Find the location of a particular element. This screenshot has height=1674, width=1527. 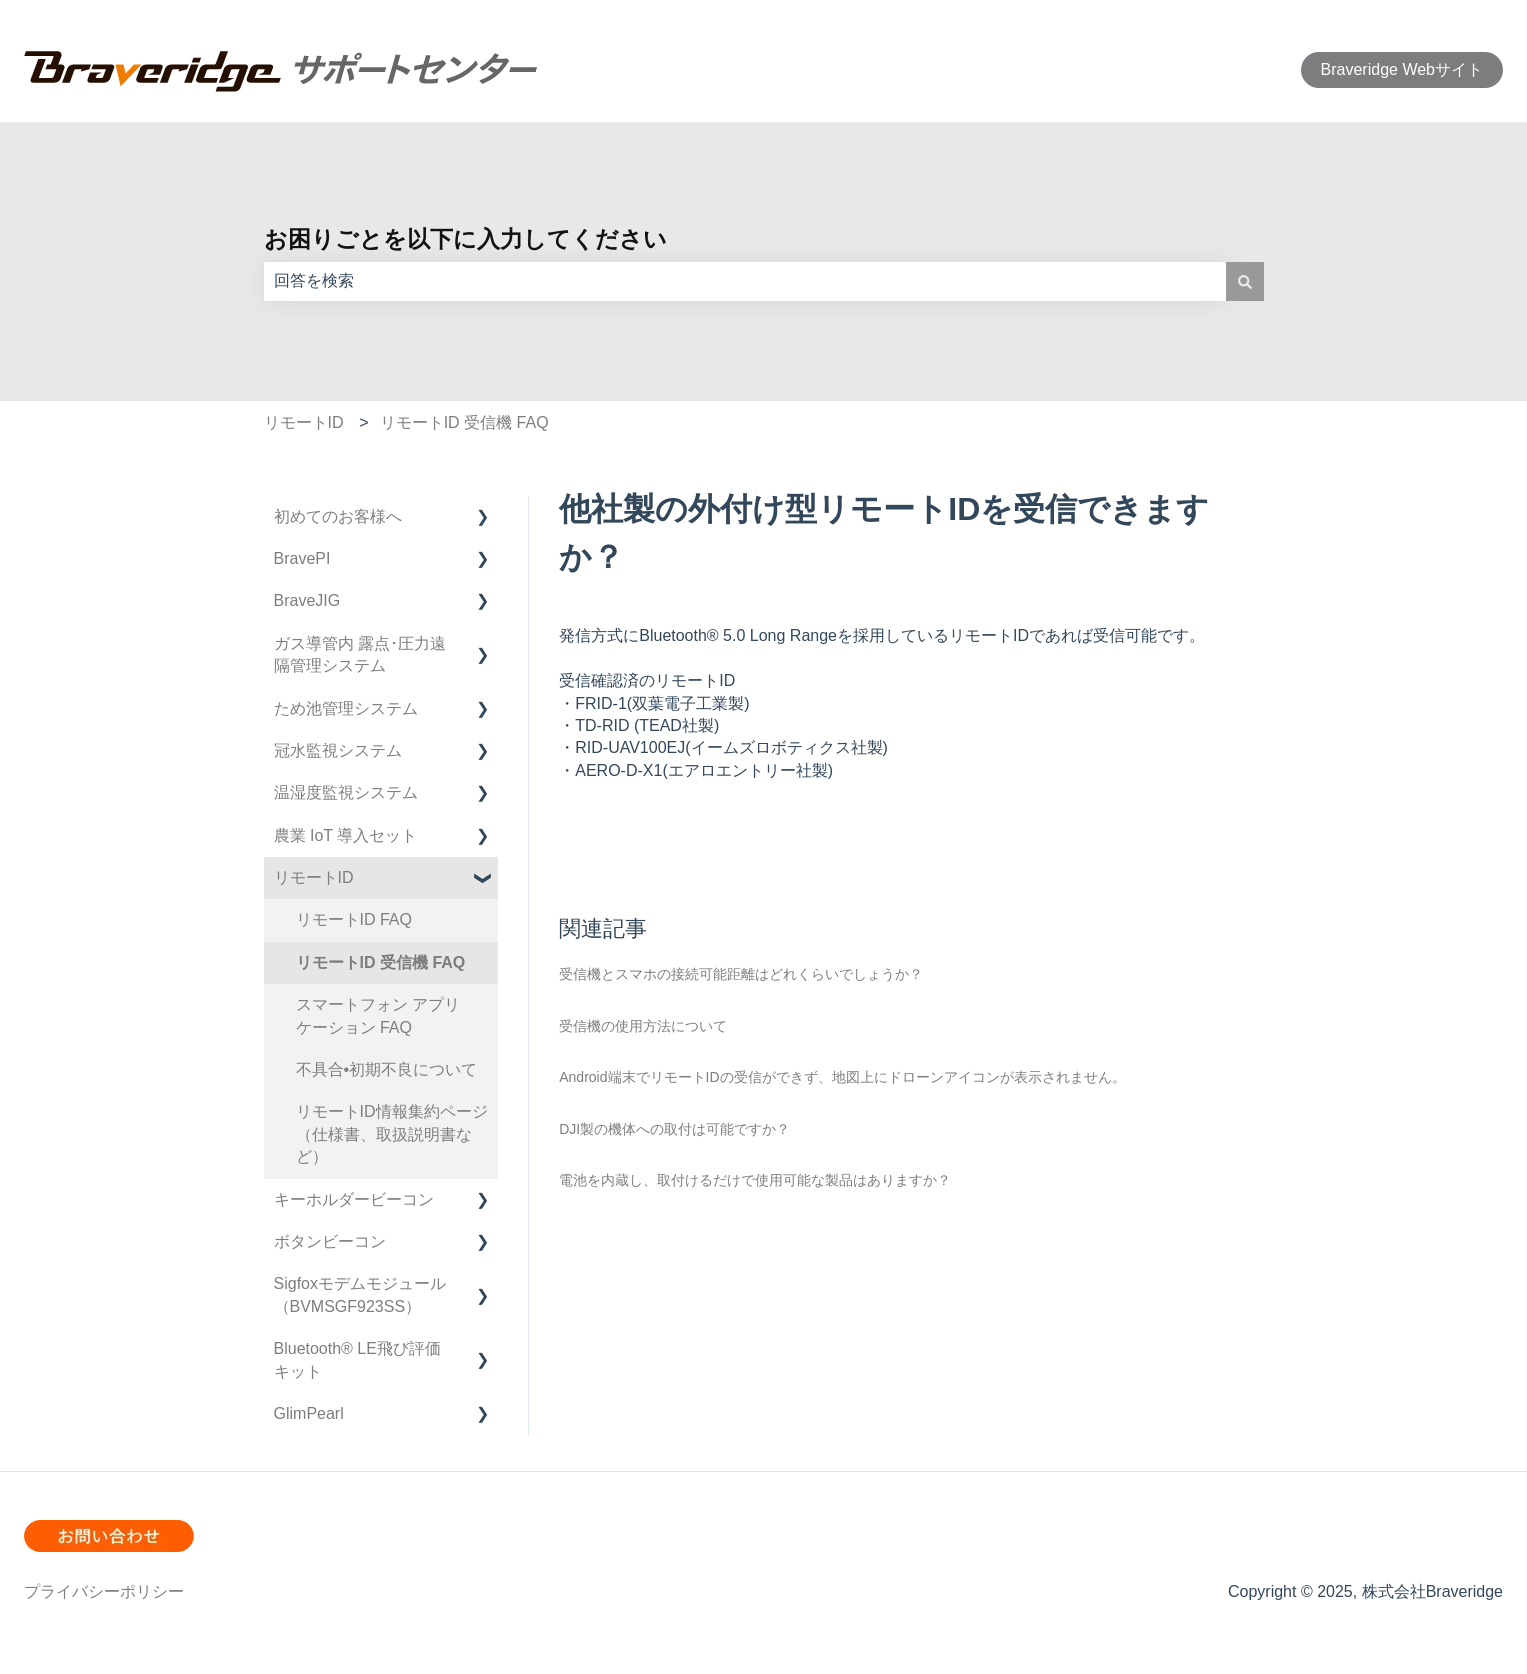

リモートID FAQ [menuitem] is located at coordinates (354, 919).